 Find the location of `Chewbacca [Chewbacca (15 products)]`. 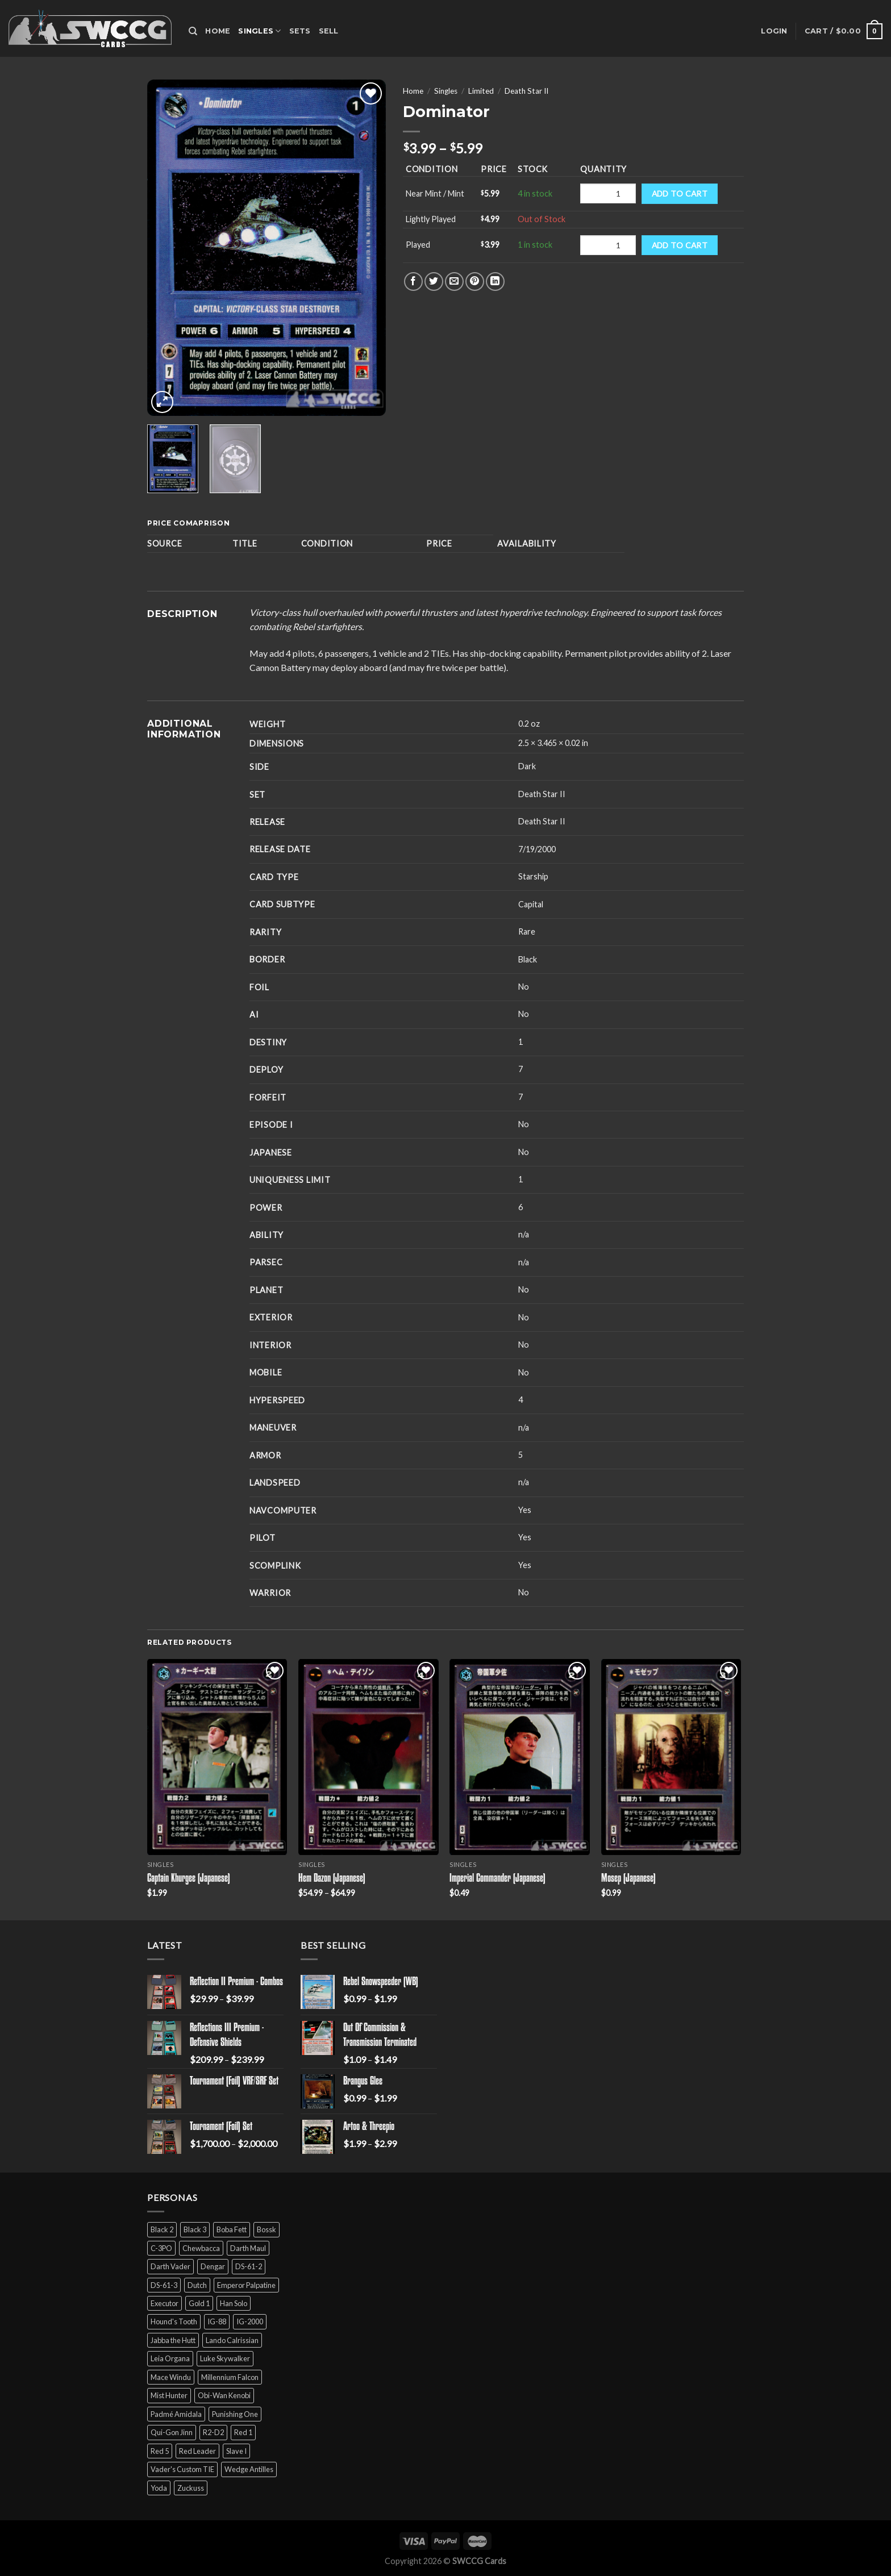

Chewbacca [Chewbacca (15 products)] is located at coordinates (201, 2248).